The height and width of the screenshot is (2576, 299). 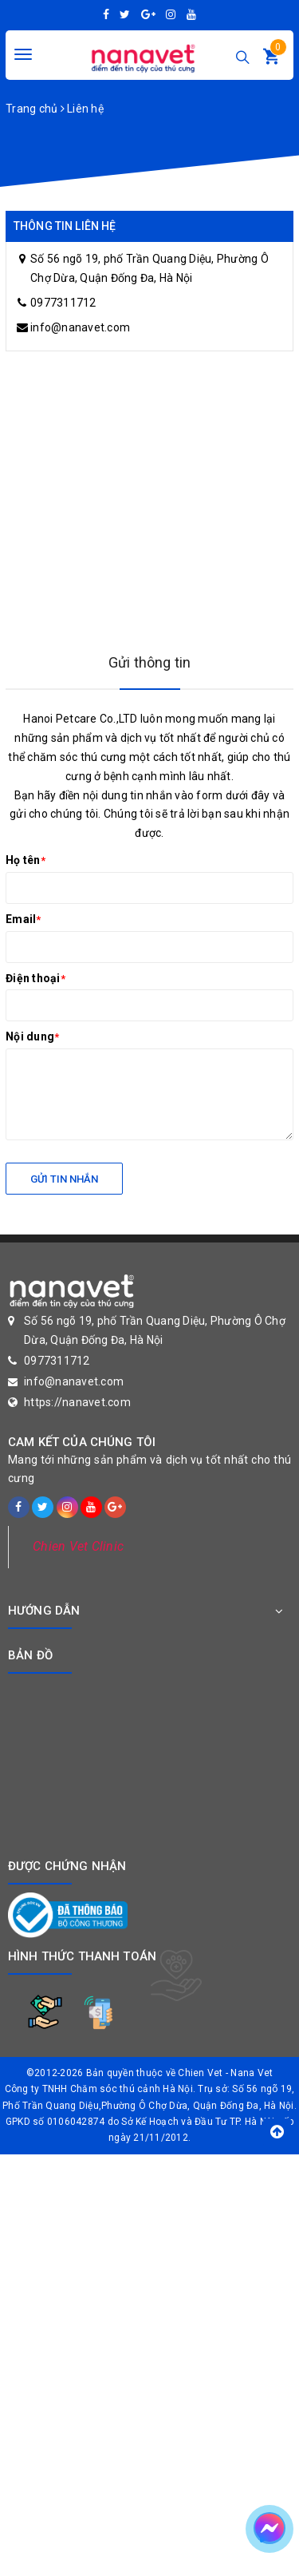 I want to click on Gửi tin nhắn, so click(x=64, y=1179).